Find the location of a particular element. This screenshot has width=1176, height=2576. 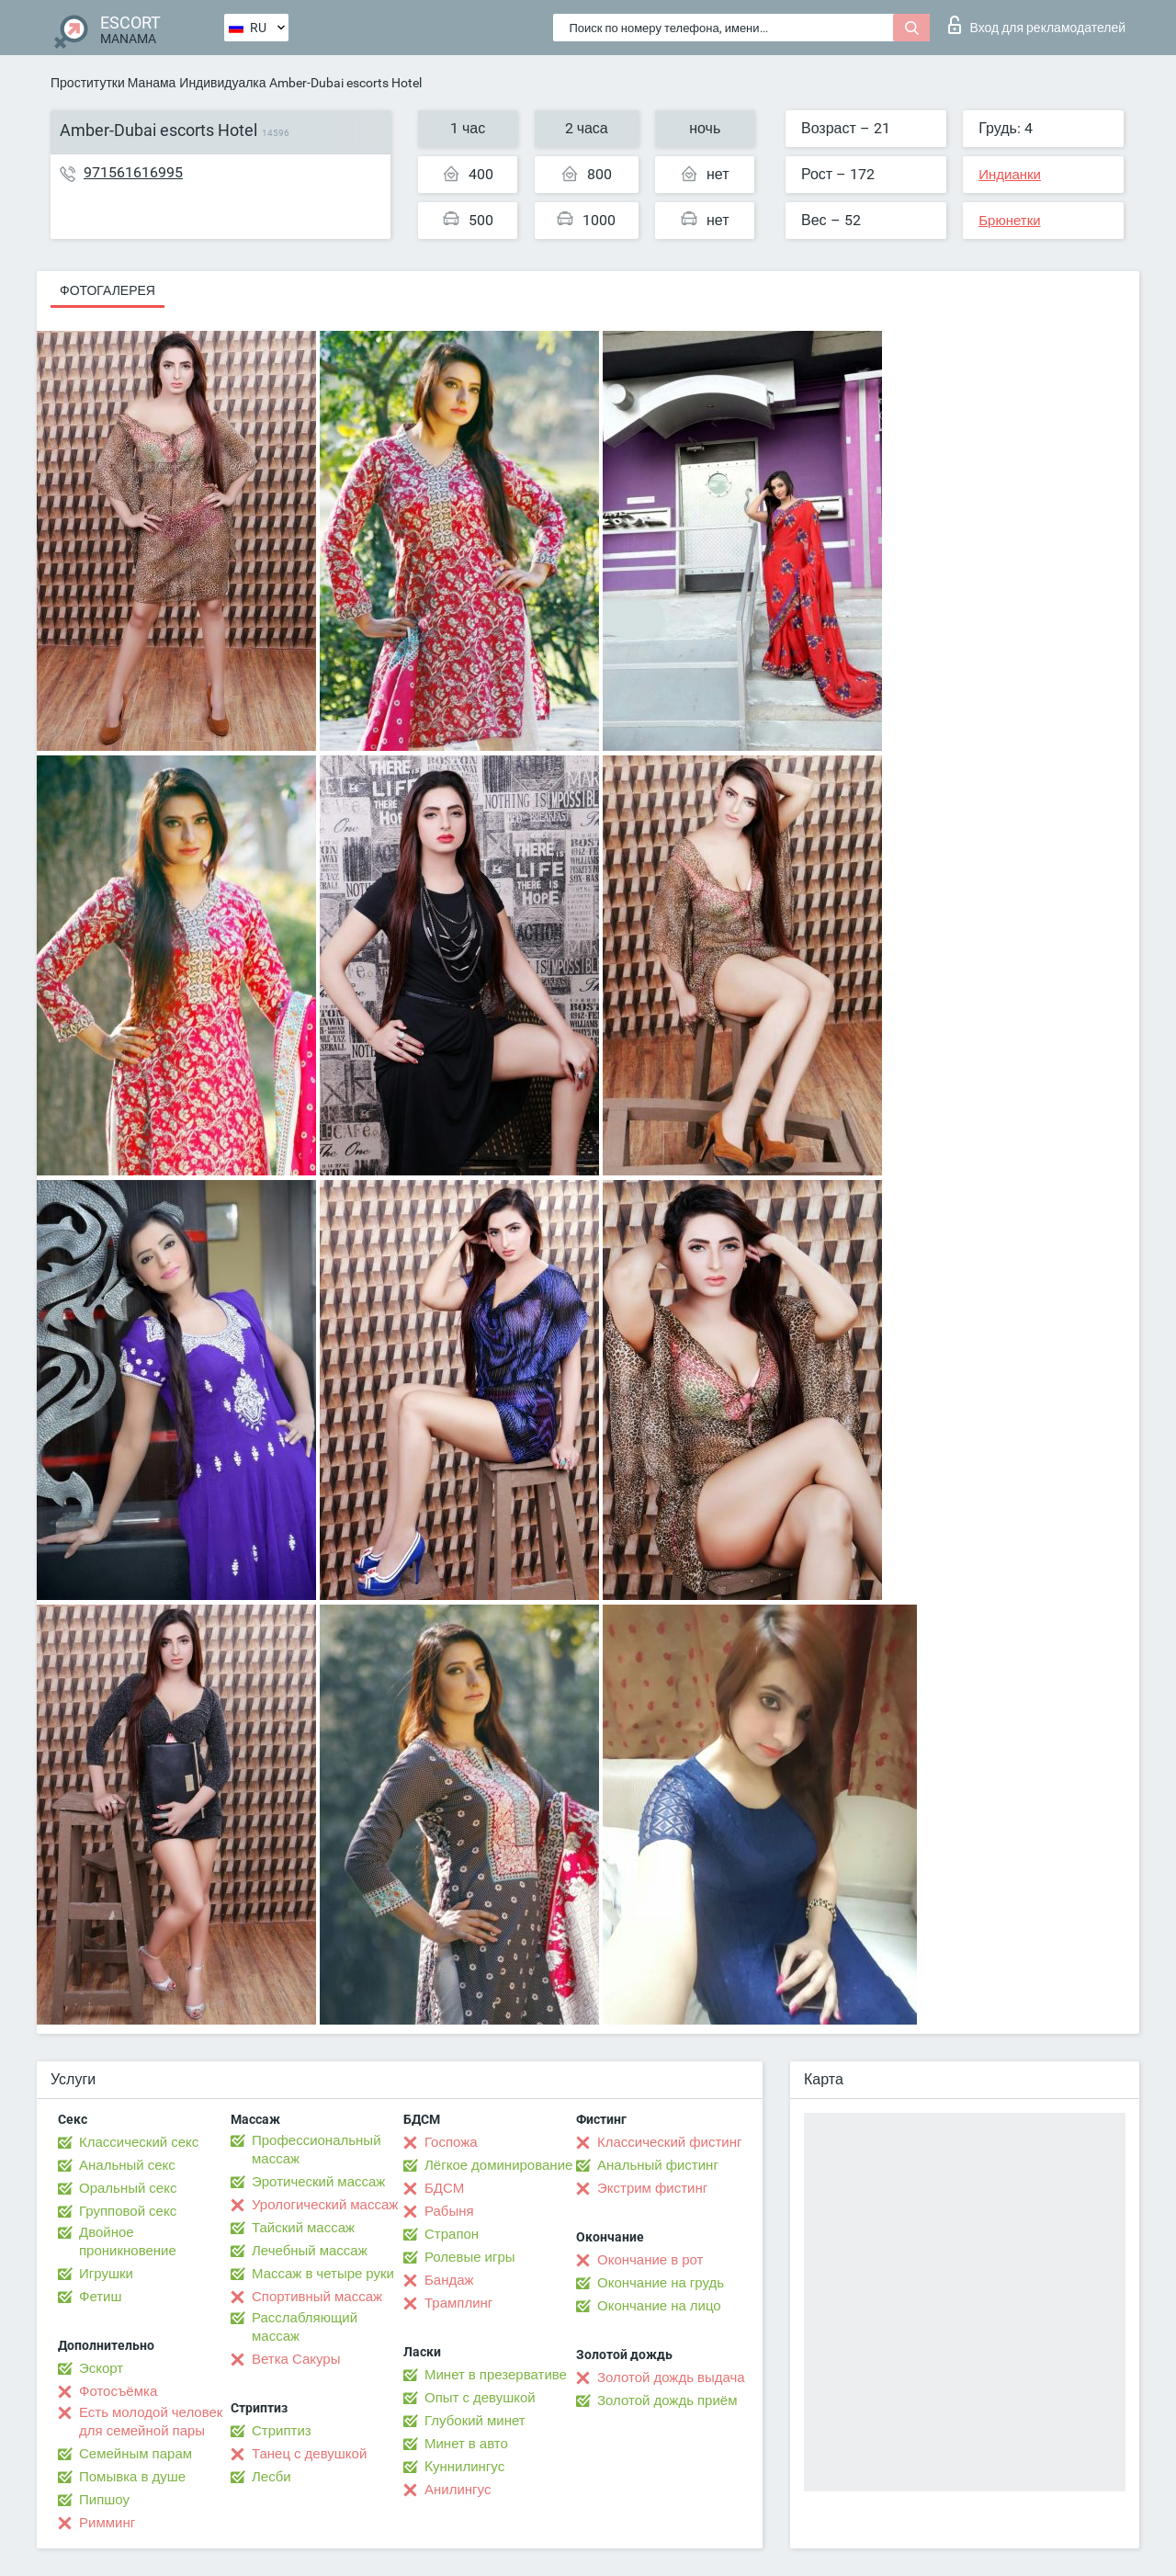

БДСМ is located at coordinates (444, 2188).